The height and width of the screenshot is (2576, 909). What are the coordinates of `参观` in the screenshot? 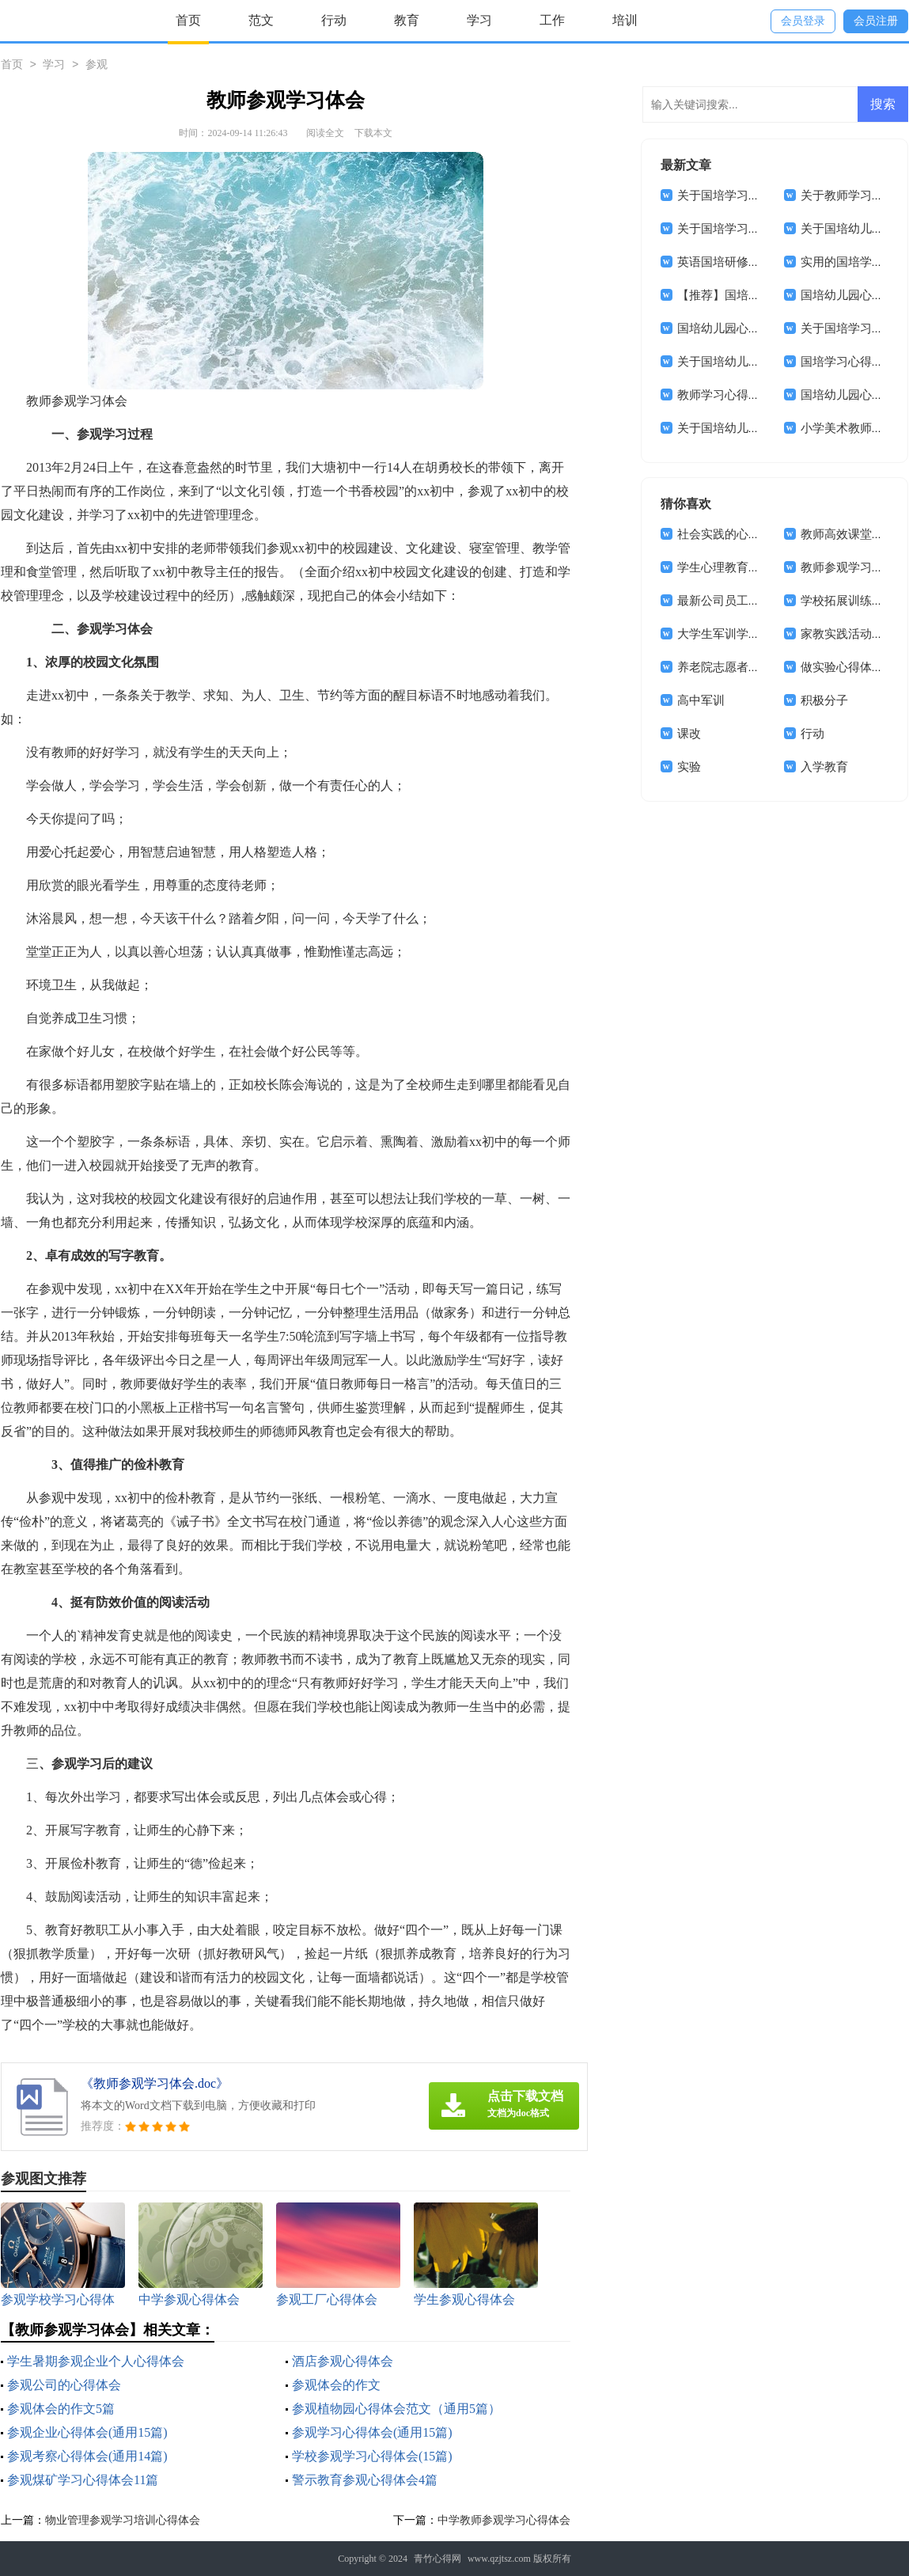 It's located at (96, 65).